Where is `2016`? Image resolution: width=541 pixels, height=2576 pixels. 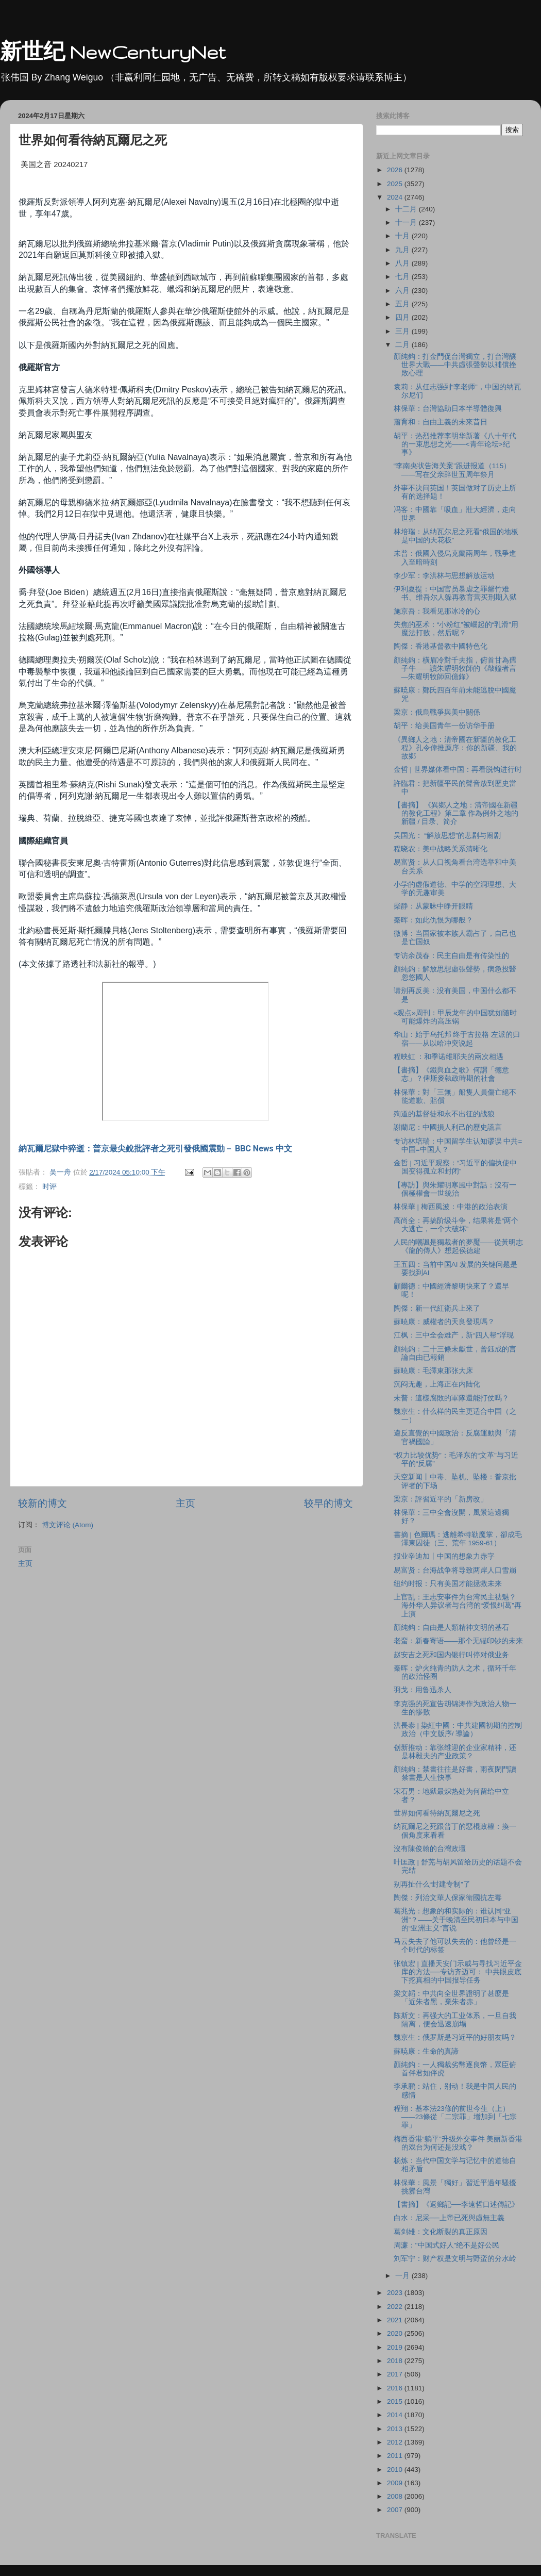 2016 is located at coordinates (395, 2388).